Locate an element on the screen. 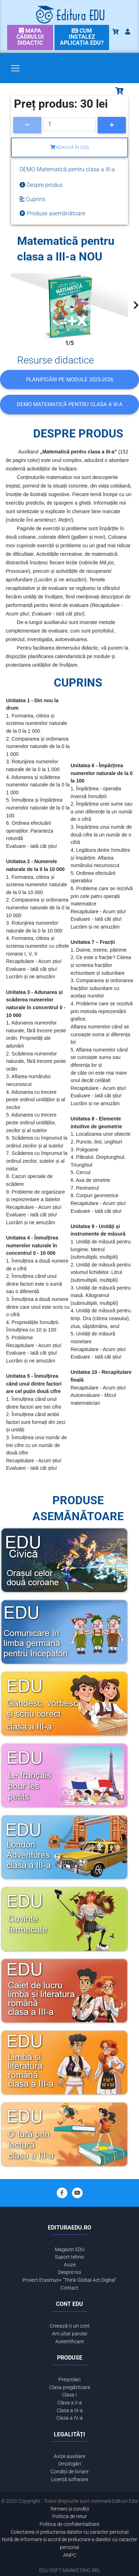 This screenshot has width=139, height=2576. Autentificare is located at coordinates (69, 2342).